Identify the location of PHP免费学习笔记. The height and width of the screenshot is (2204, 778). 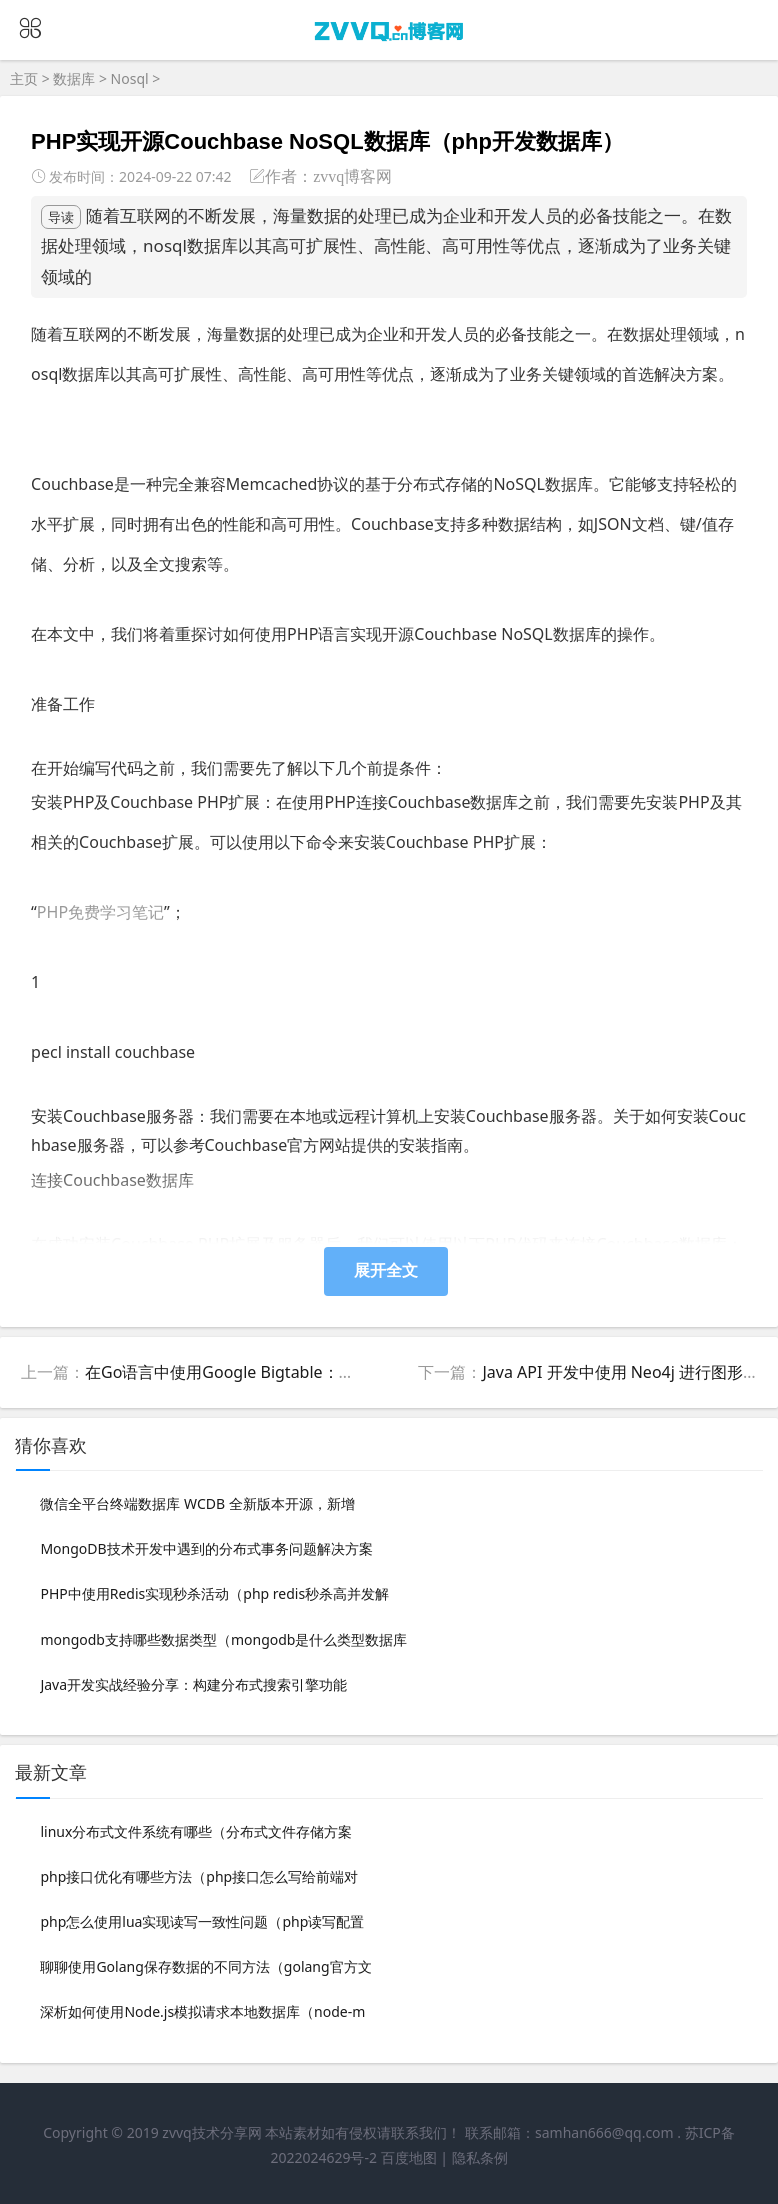
(100, 912).